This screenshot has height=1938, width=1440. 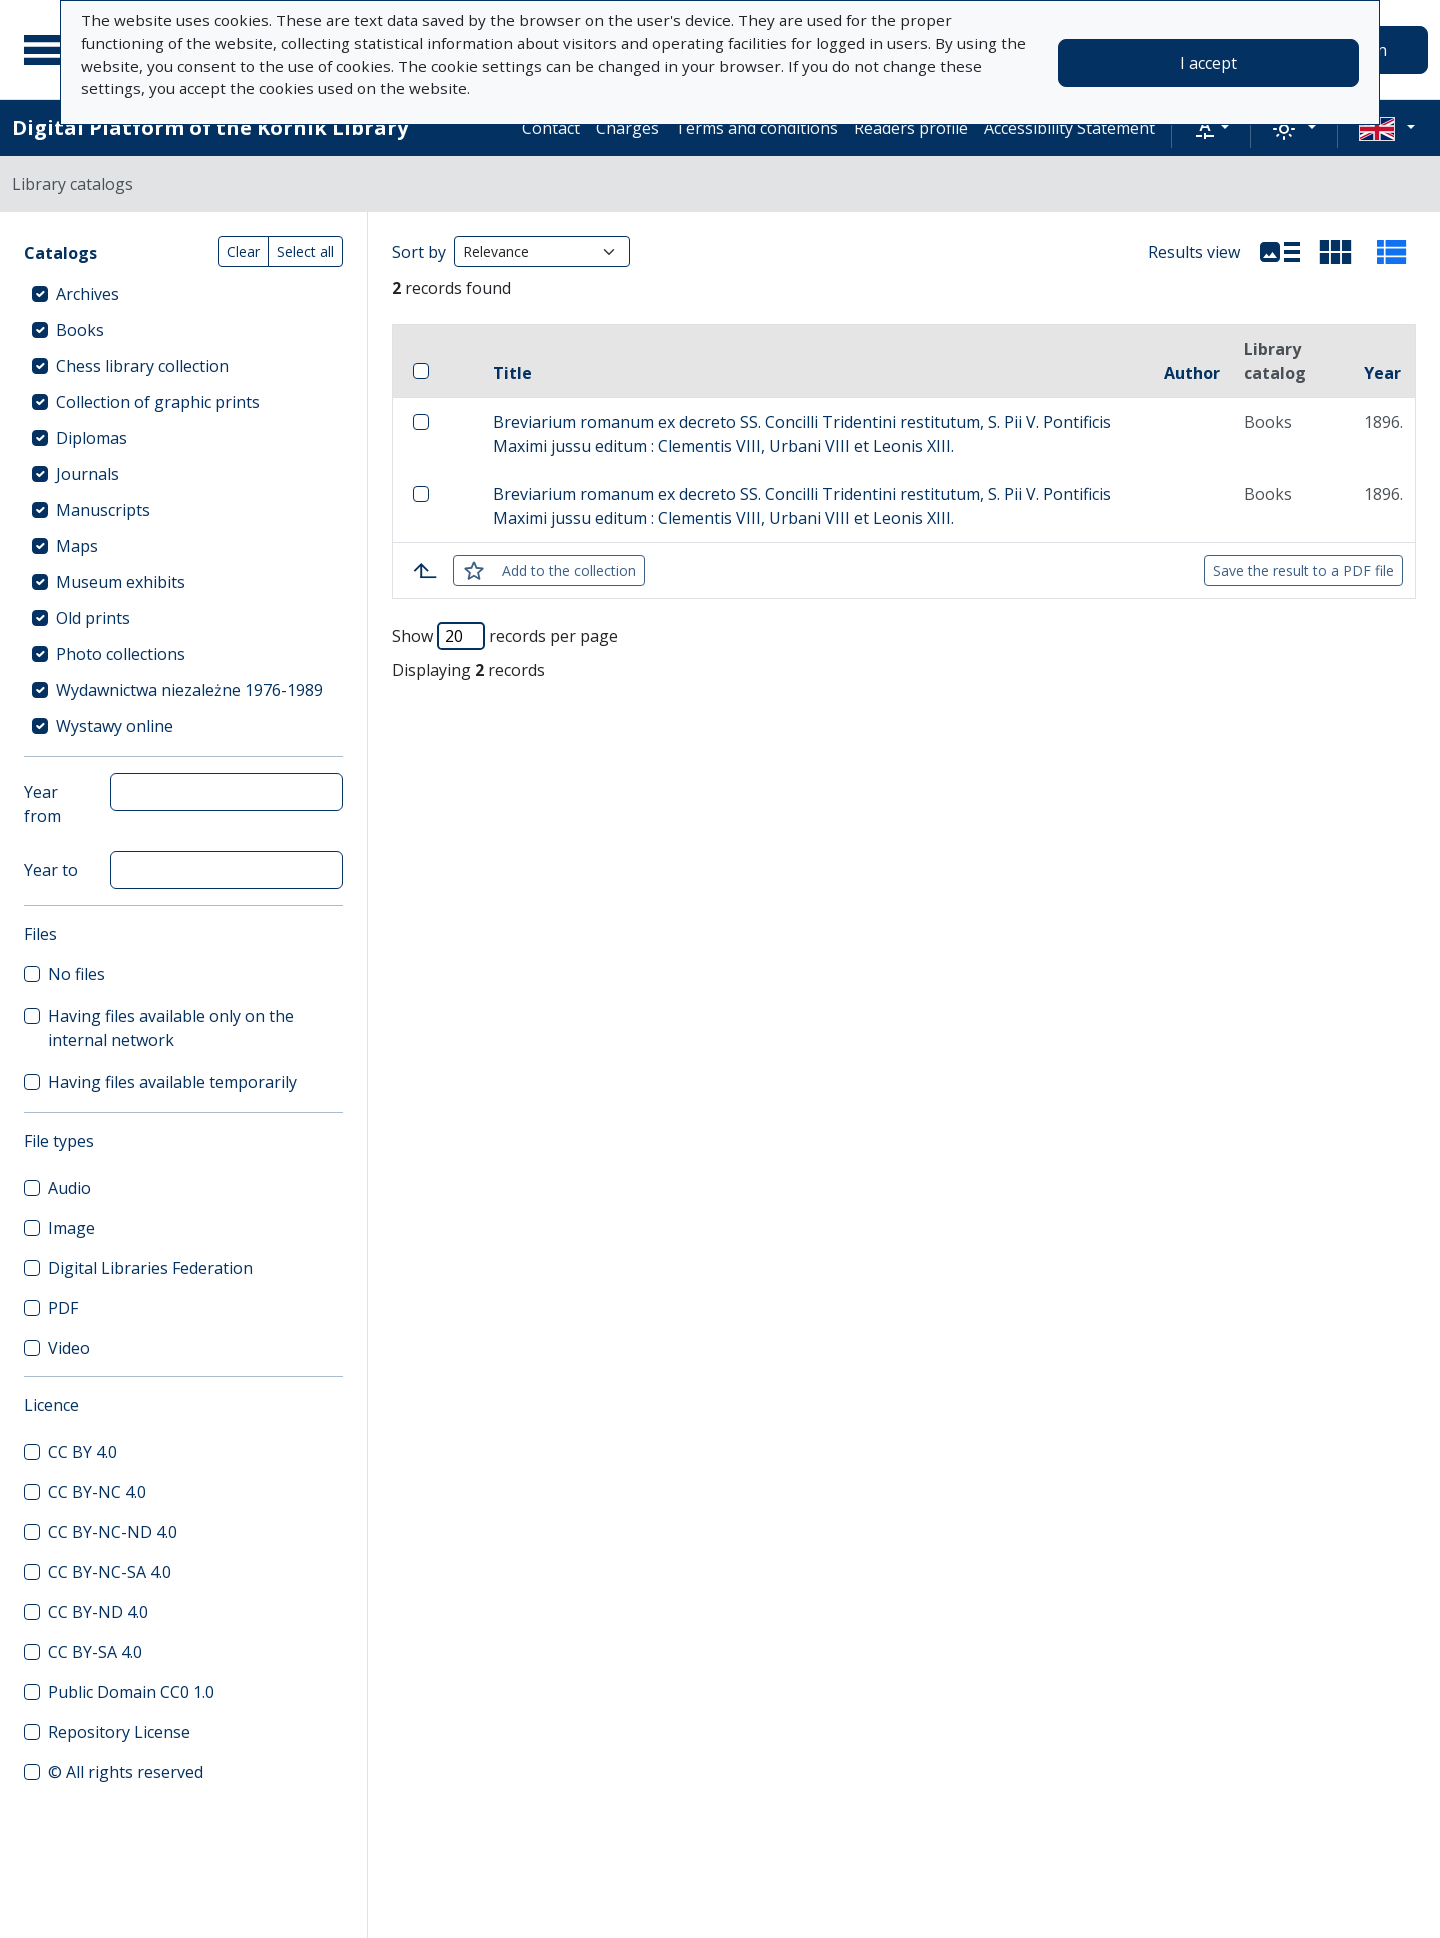 What do you see at coordinates (120, 582) in the screenshot?
I see `Museum exhibits` at bounding box center [120, 582].